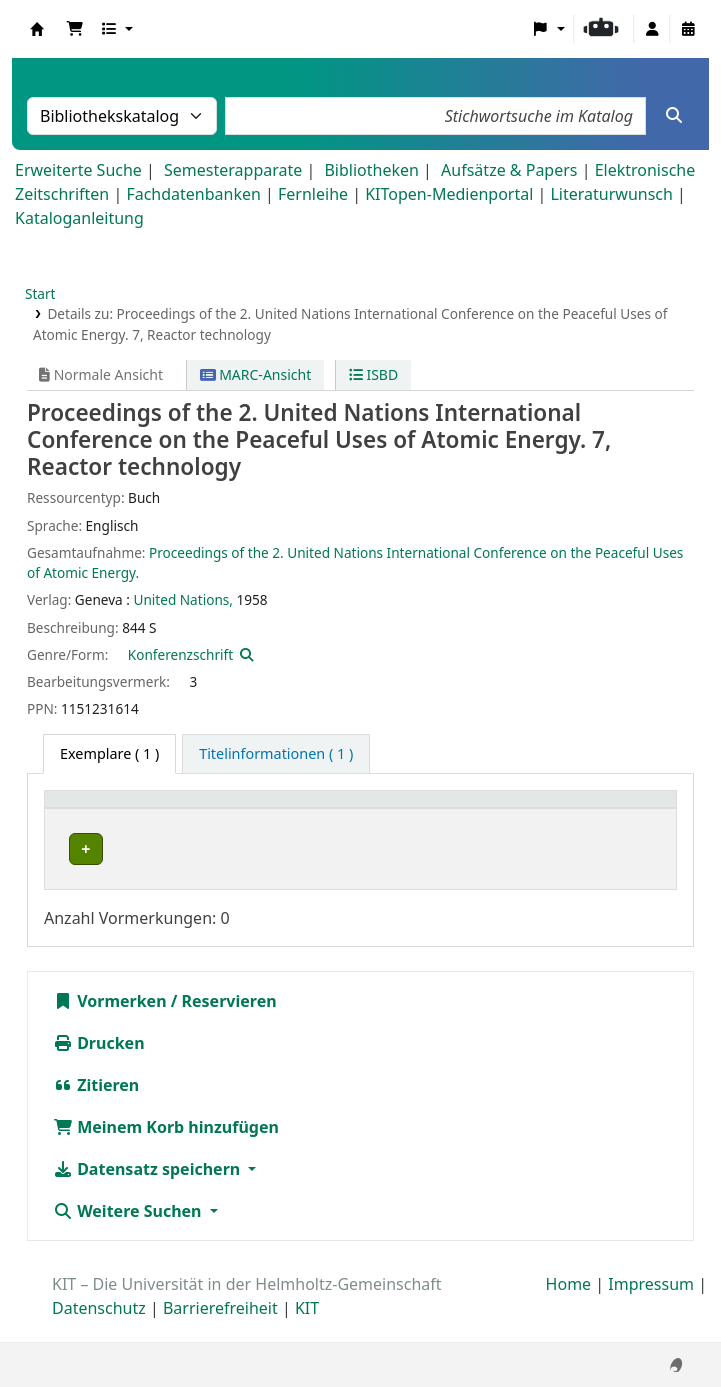 This screenshot has height=1387, width=721. Describe the element at coordinates (37, 29) in the screenshot. I see `Koha` at that location.